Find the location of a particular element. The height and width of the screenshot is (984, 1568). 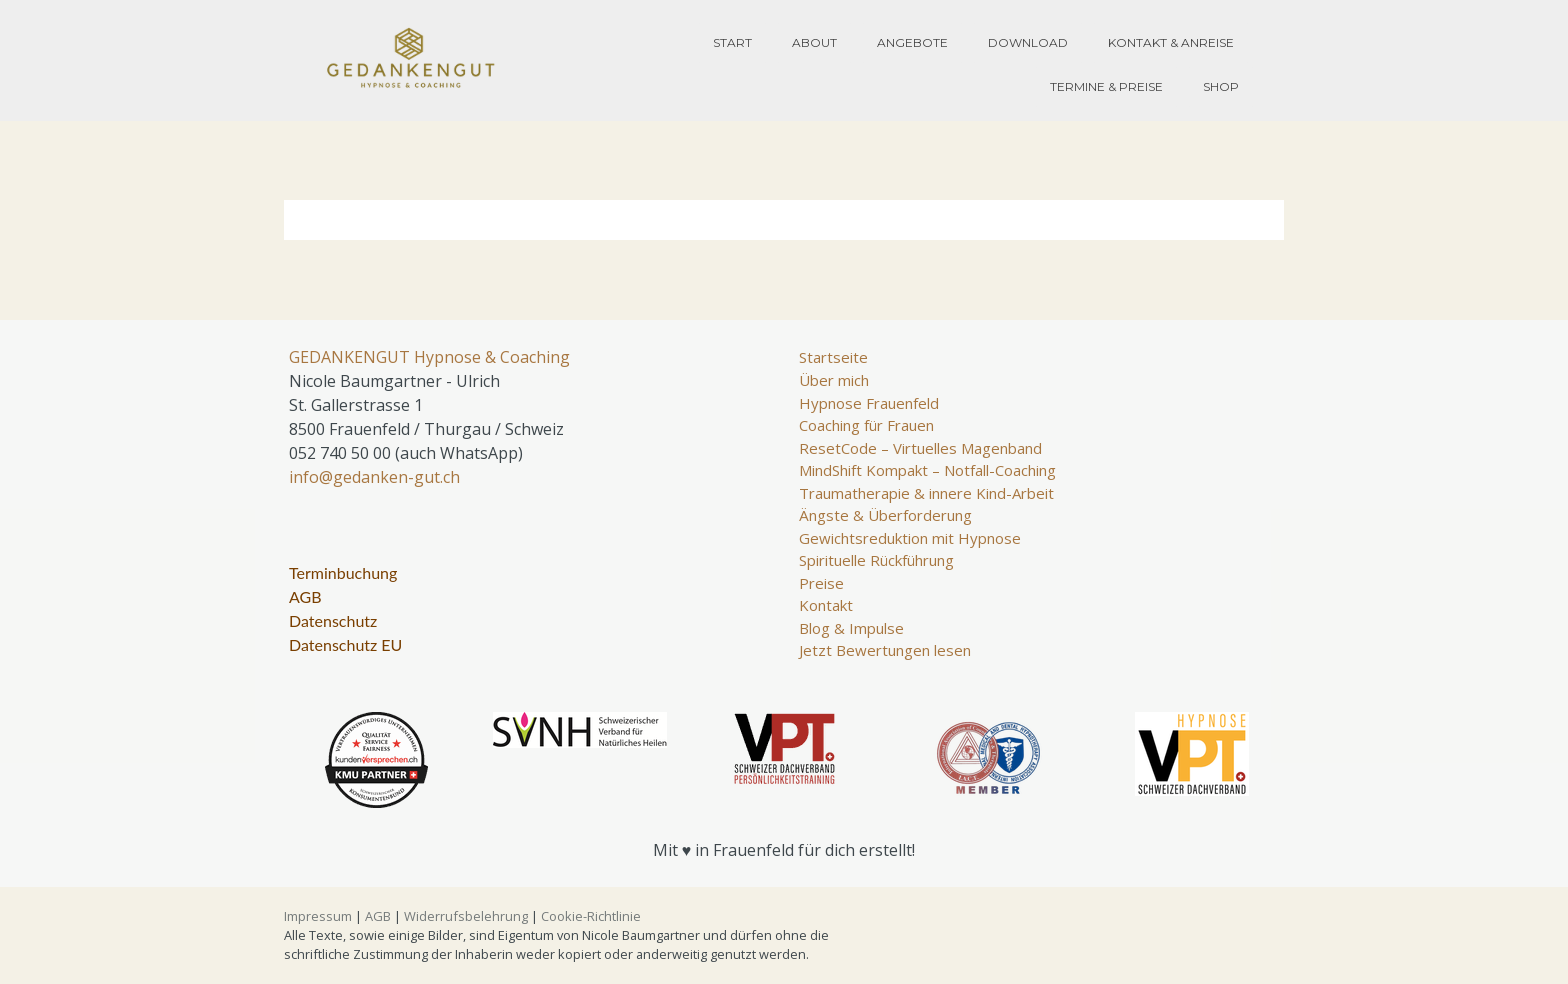

Cookie-Richtlinie is located at coordinates (591, 916).